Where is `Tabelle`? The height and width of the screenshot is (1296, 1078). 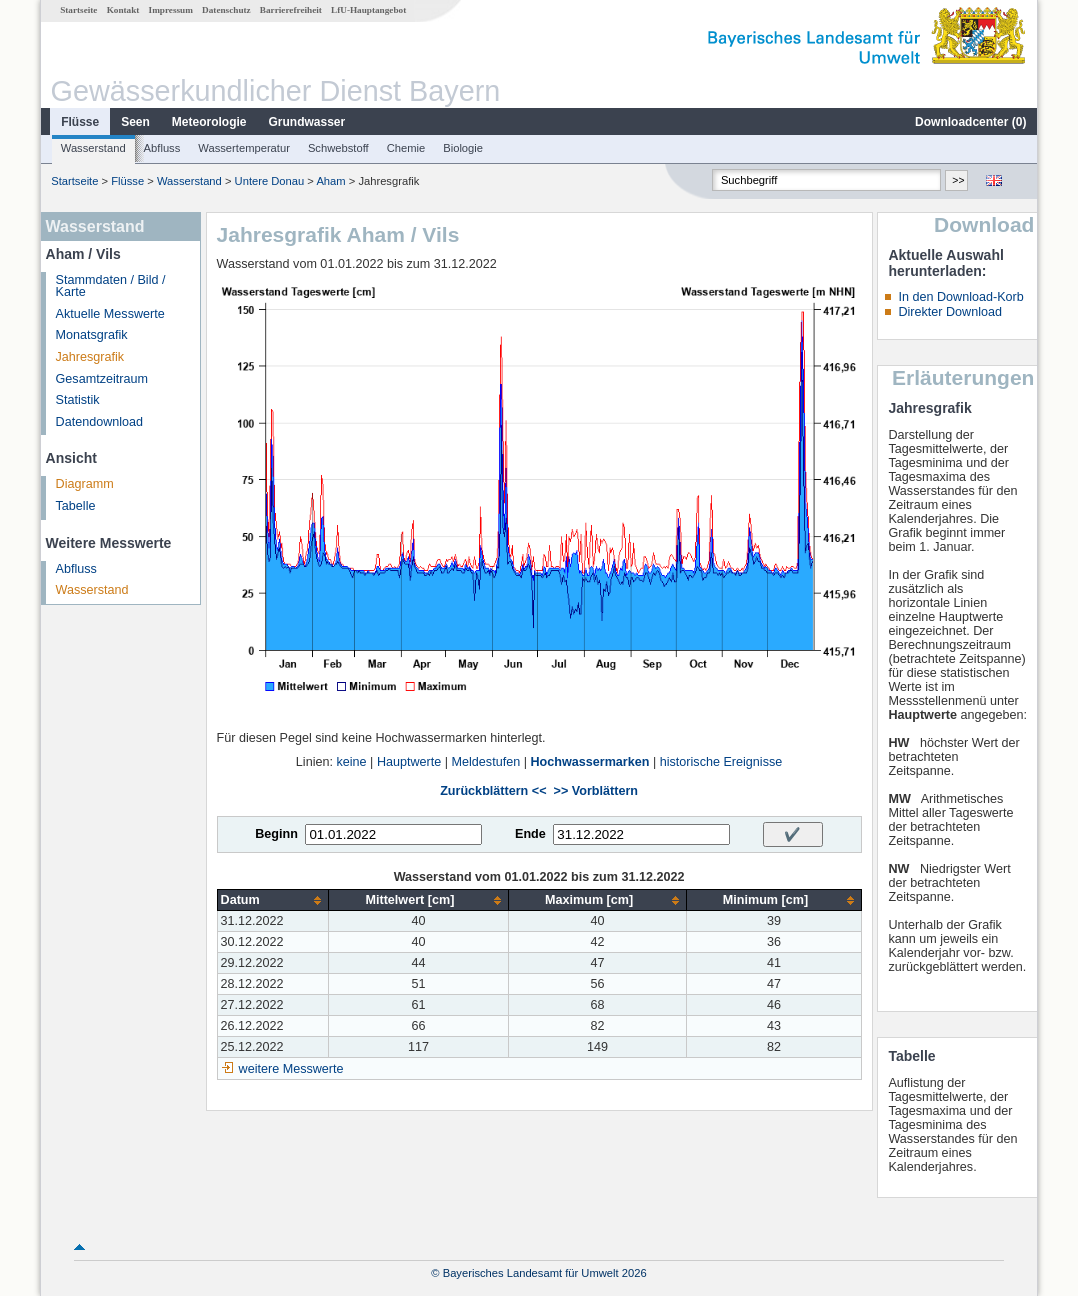
Tabelle is located at coordinates (76, 506).